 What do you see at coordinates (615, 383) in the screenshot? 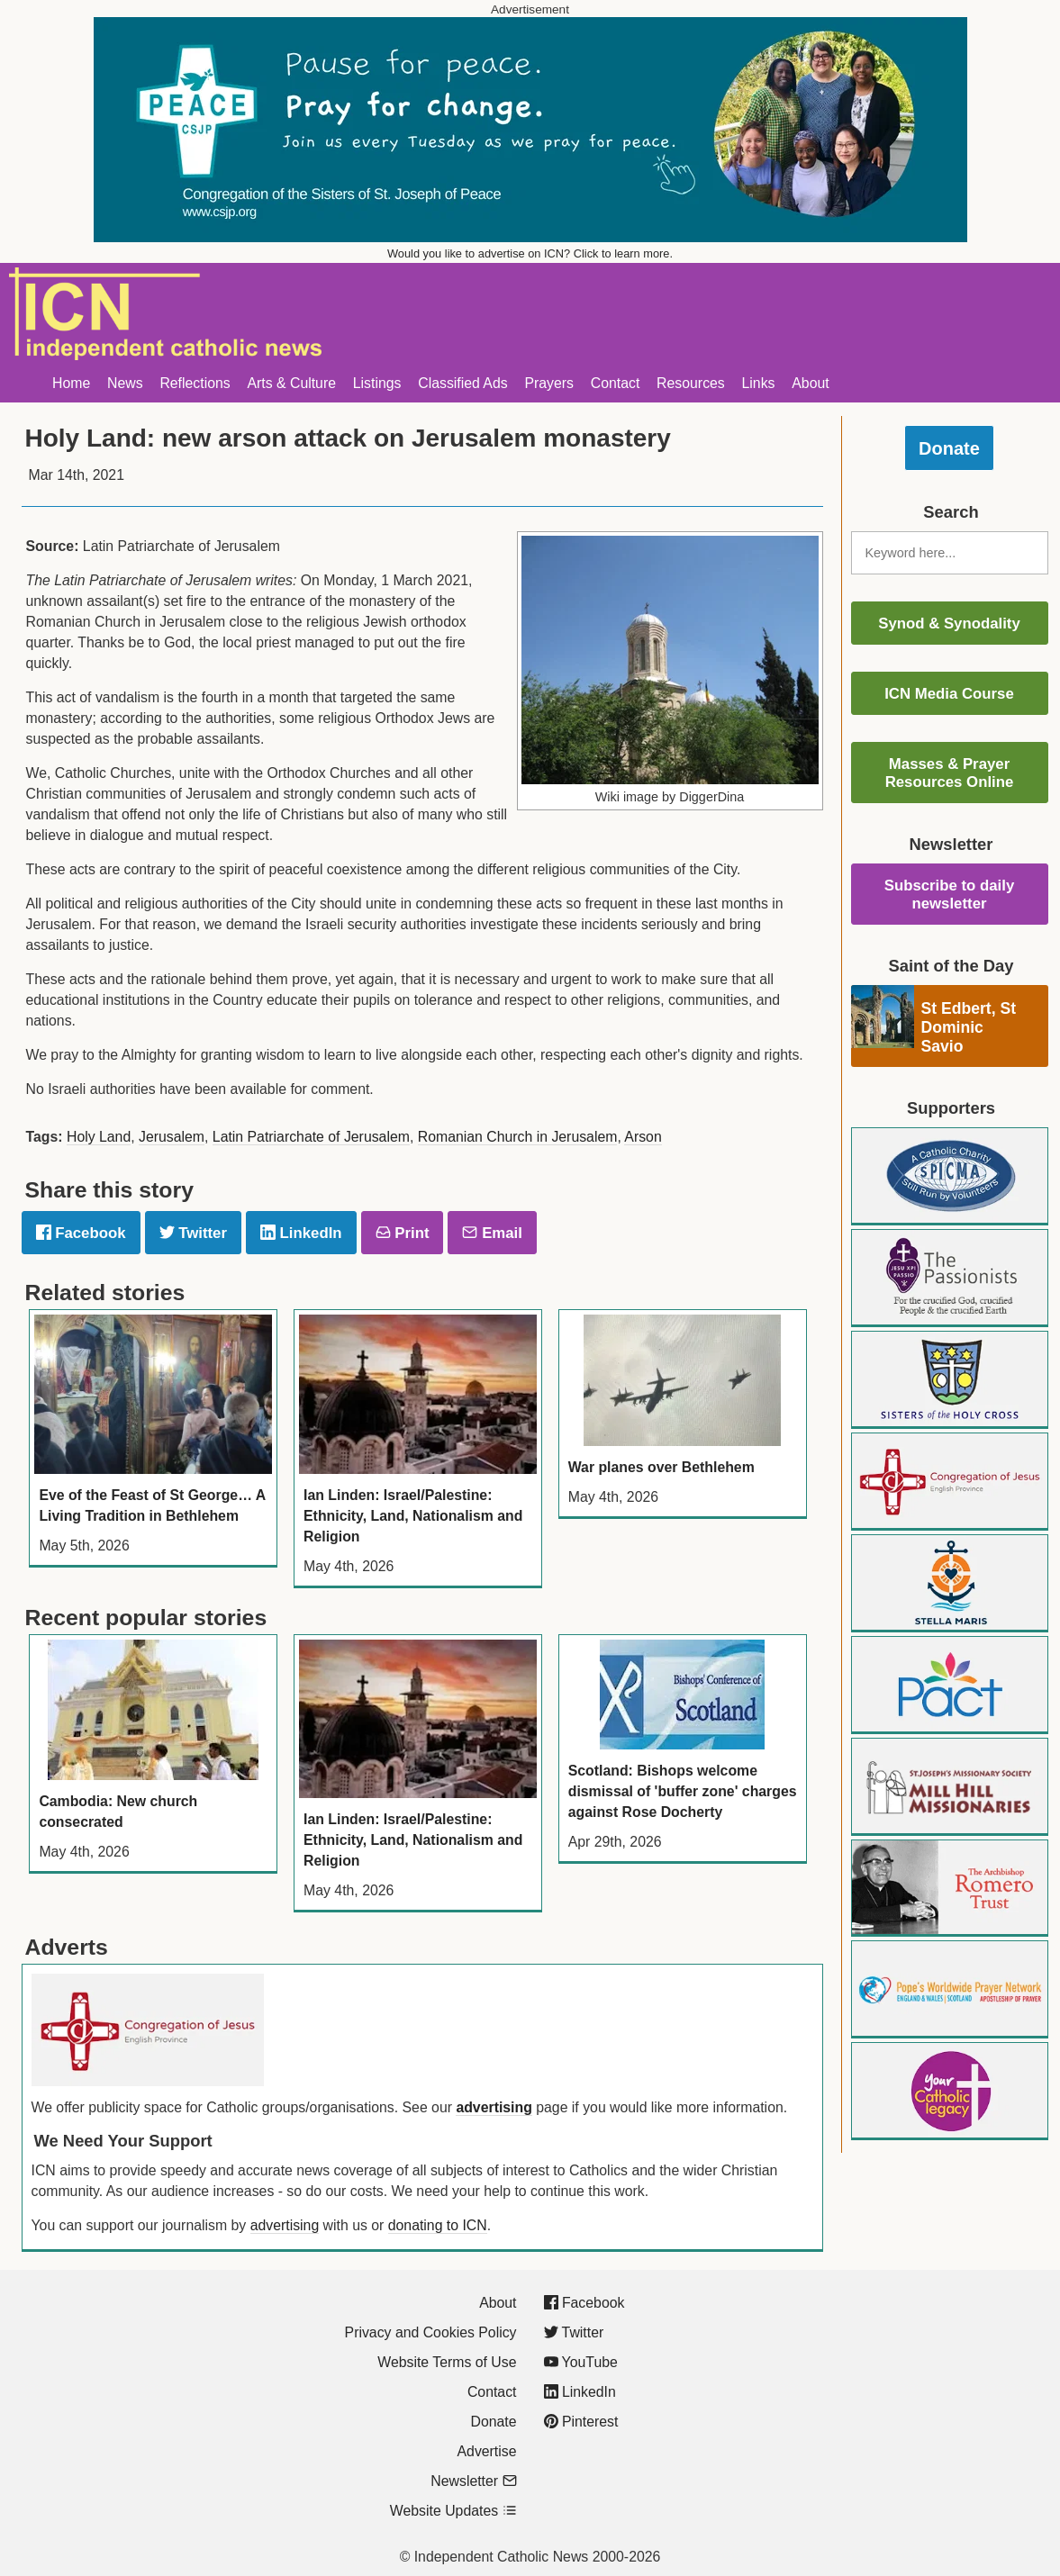
I see `Contact` at bounding box center [615, 383].